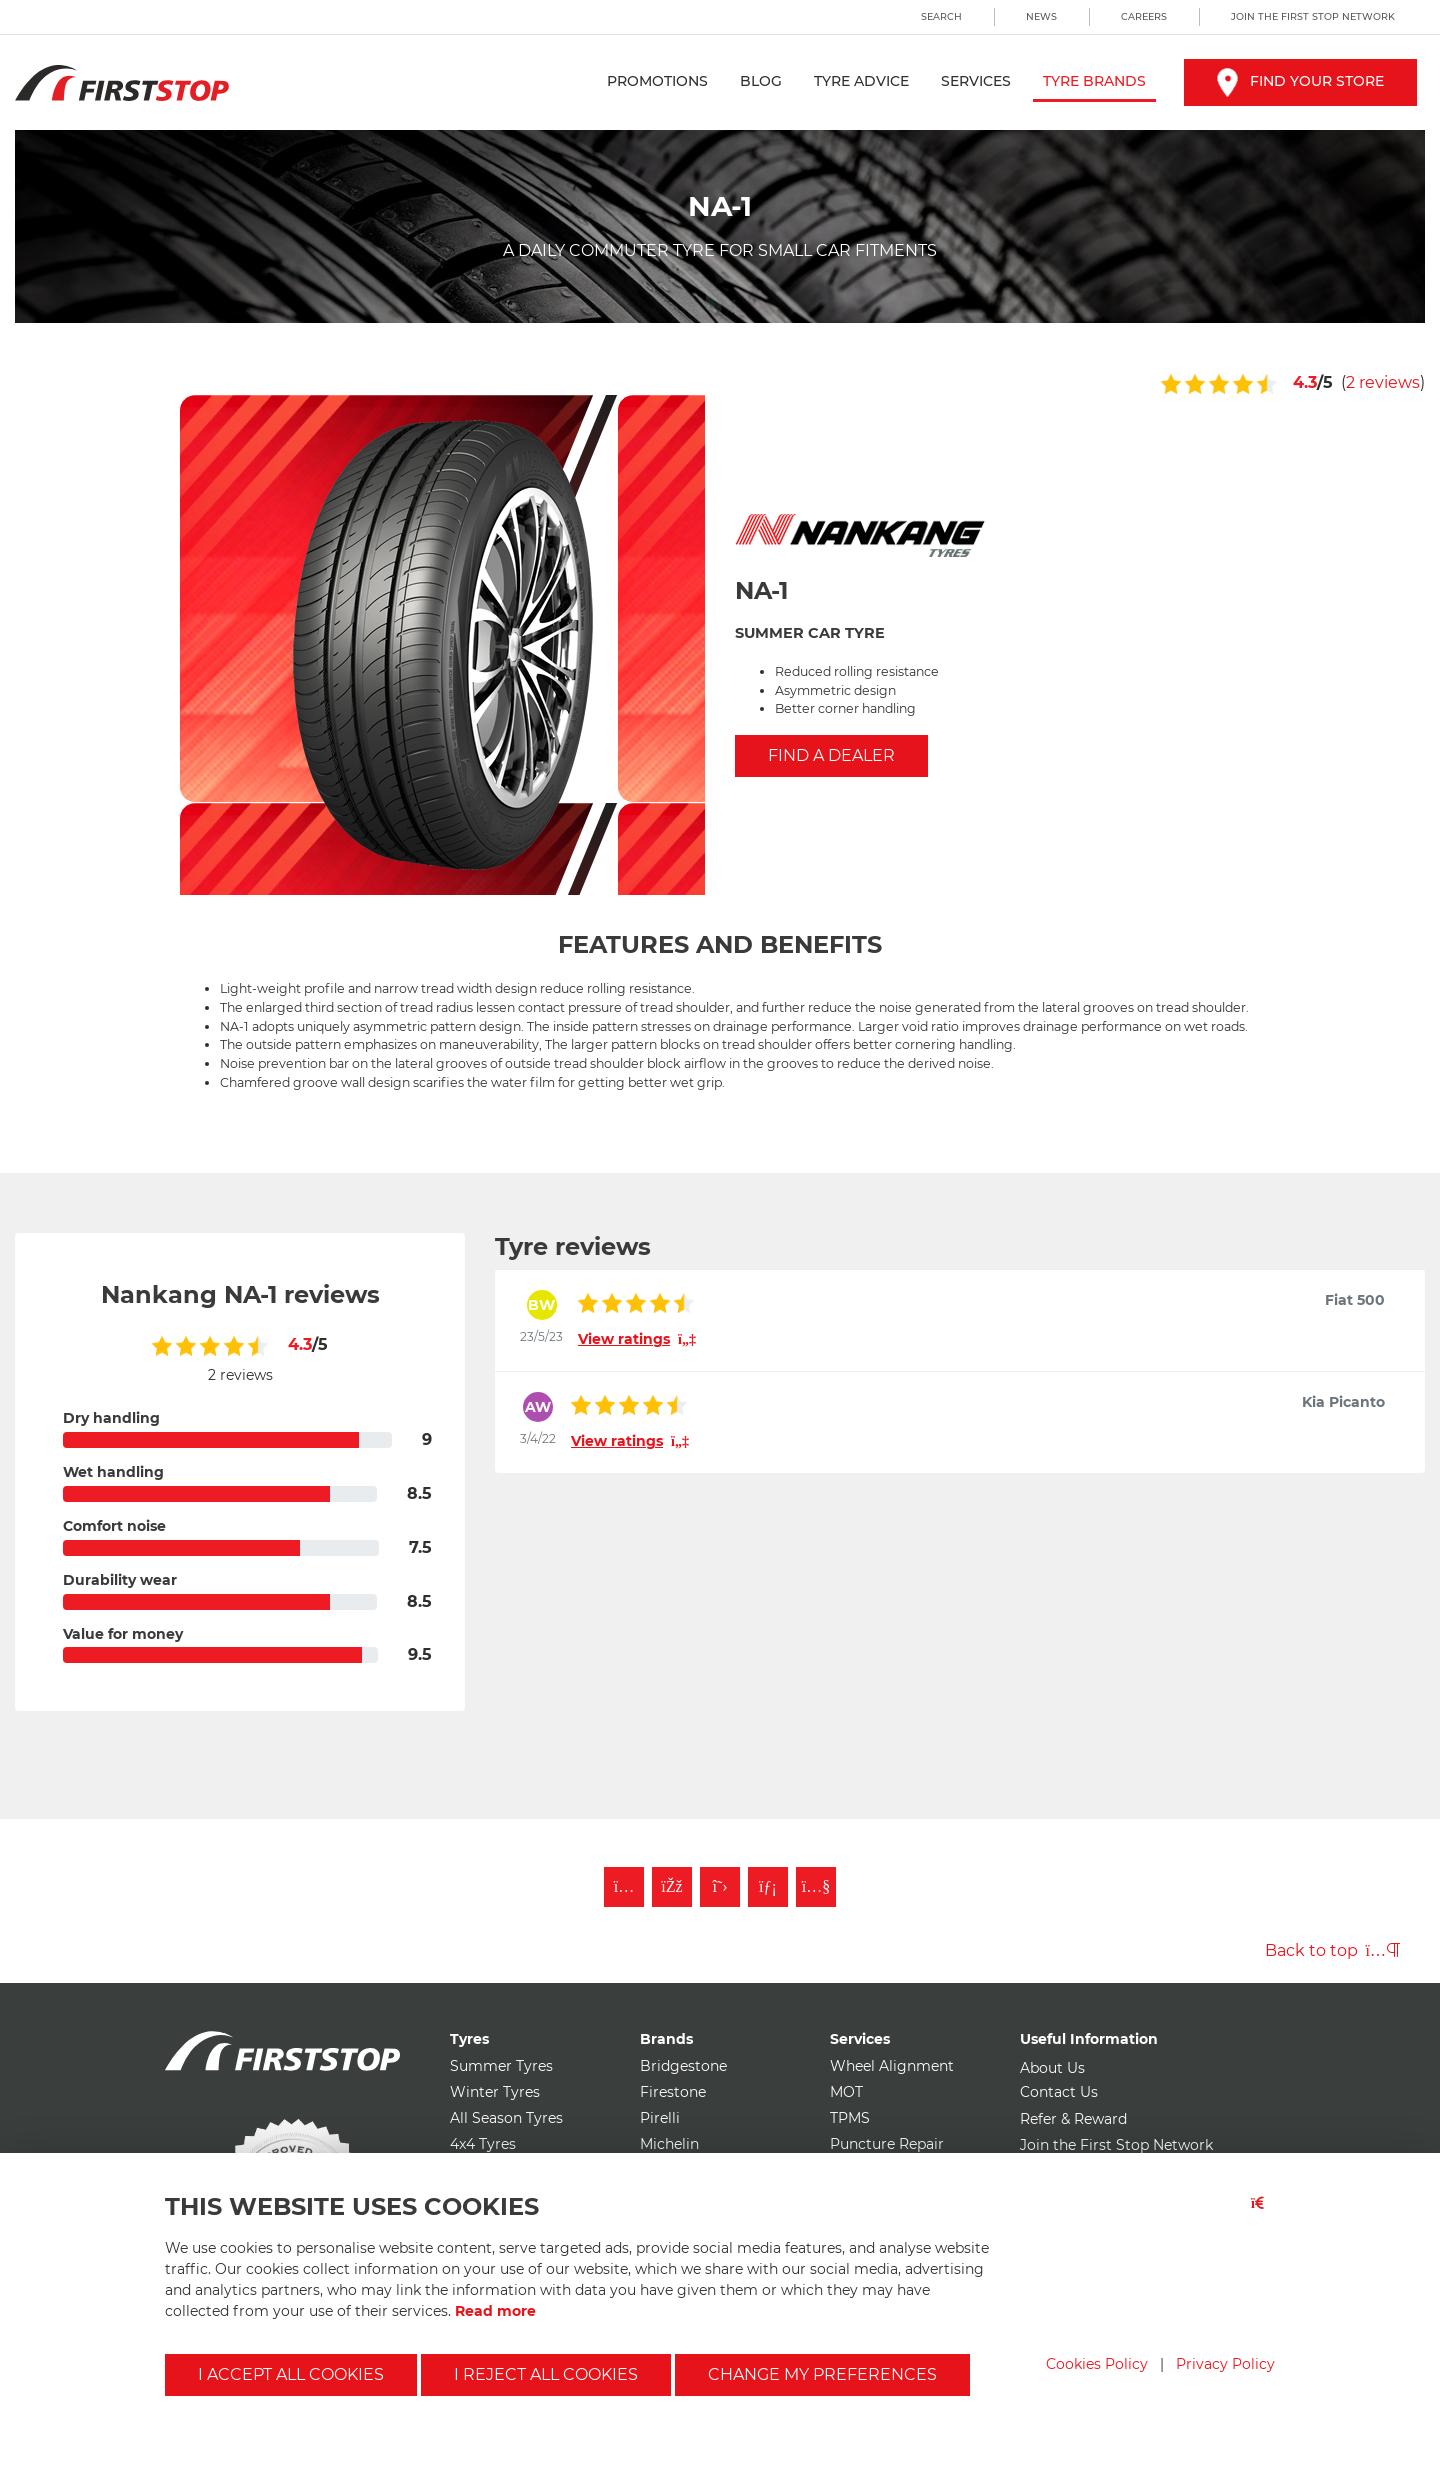 The image size is (1440, 2468). What do you see at coordinates (850, 2118) in the screenshot?
I see `TPMS` at bounding box center [850, 2118].